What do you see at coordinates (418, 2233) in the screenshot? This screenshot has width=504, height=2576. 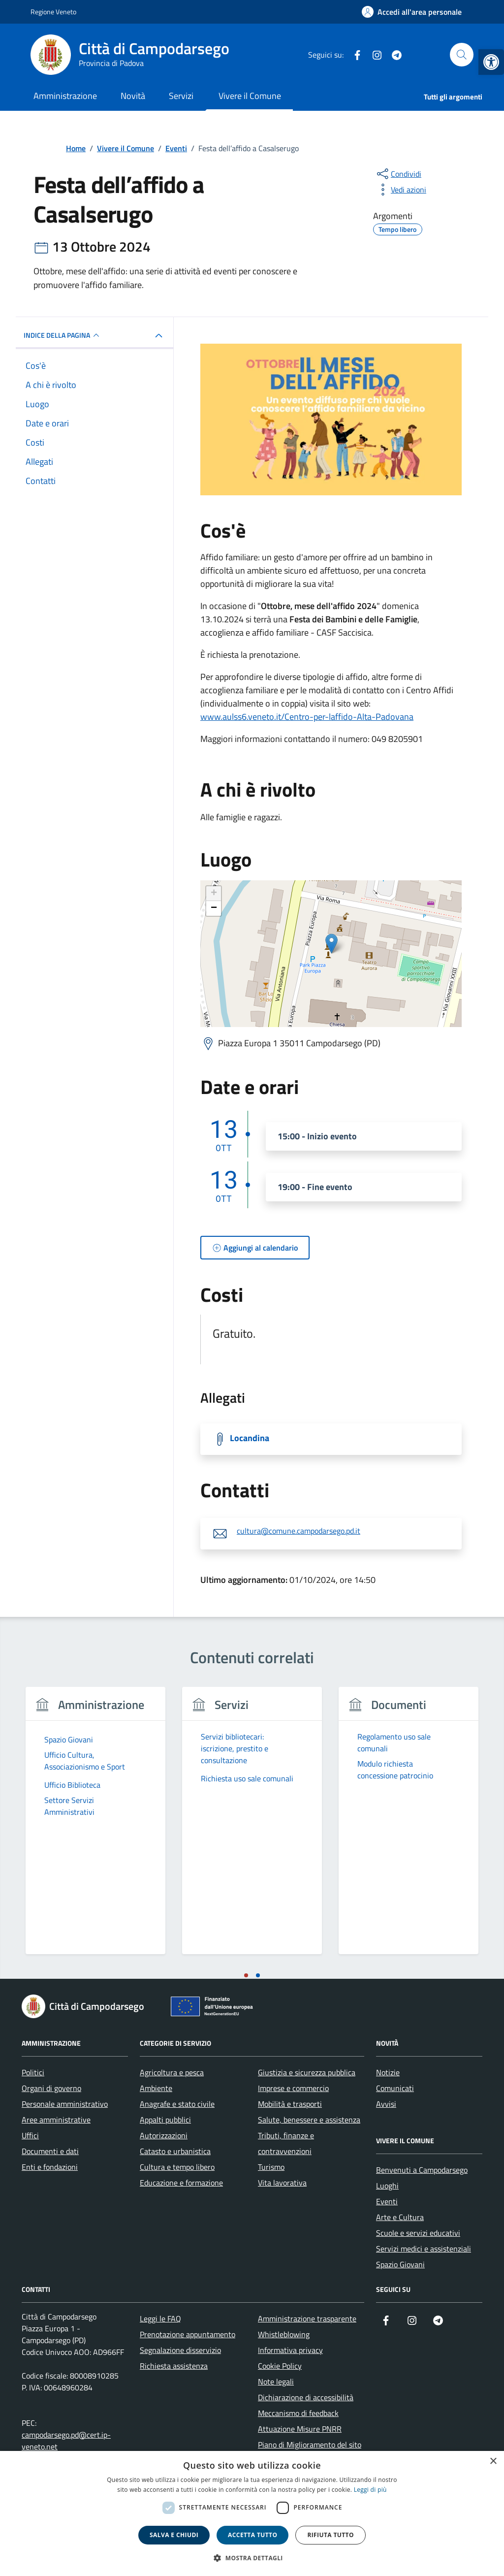 I see `Scuole e servizi educativi [link]` at bounding box center [418, 2233].